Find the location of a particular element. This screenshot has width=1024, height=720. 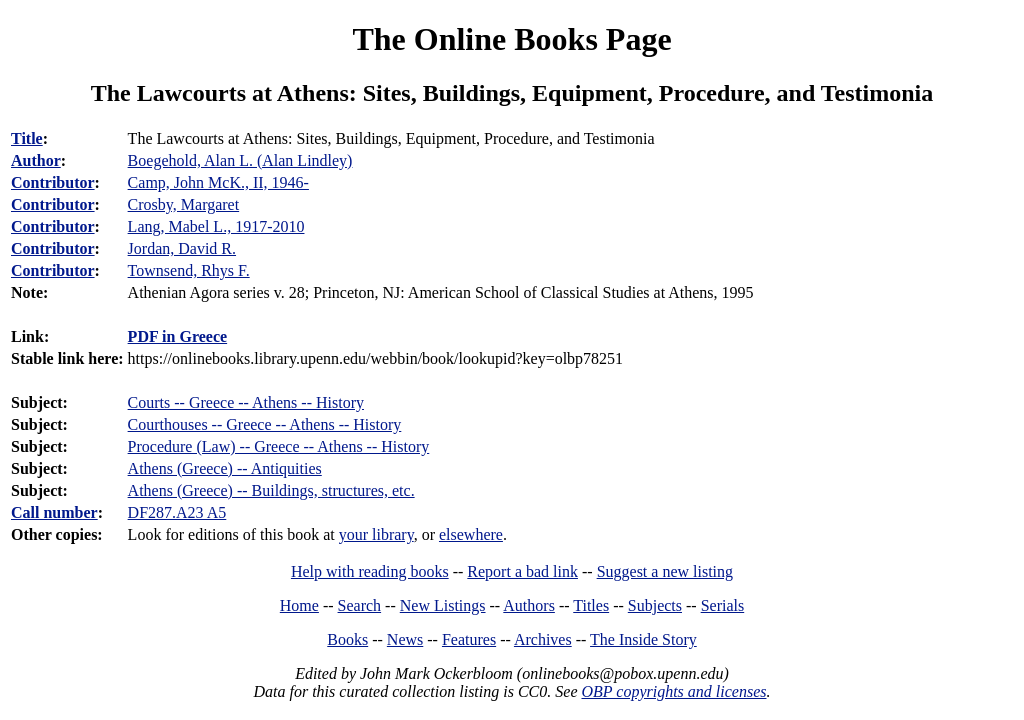

Help with reading books is located at coordinates (370, 571).